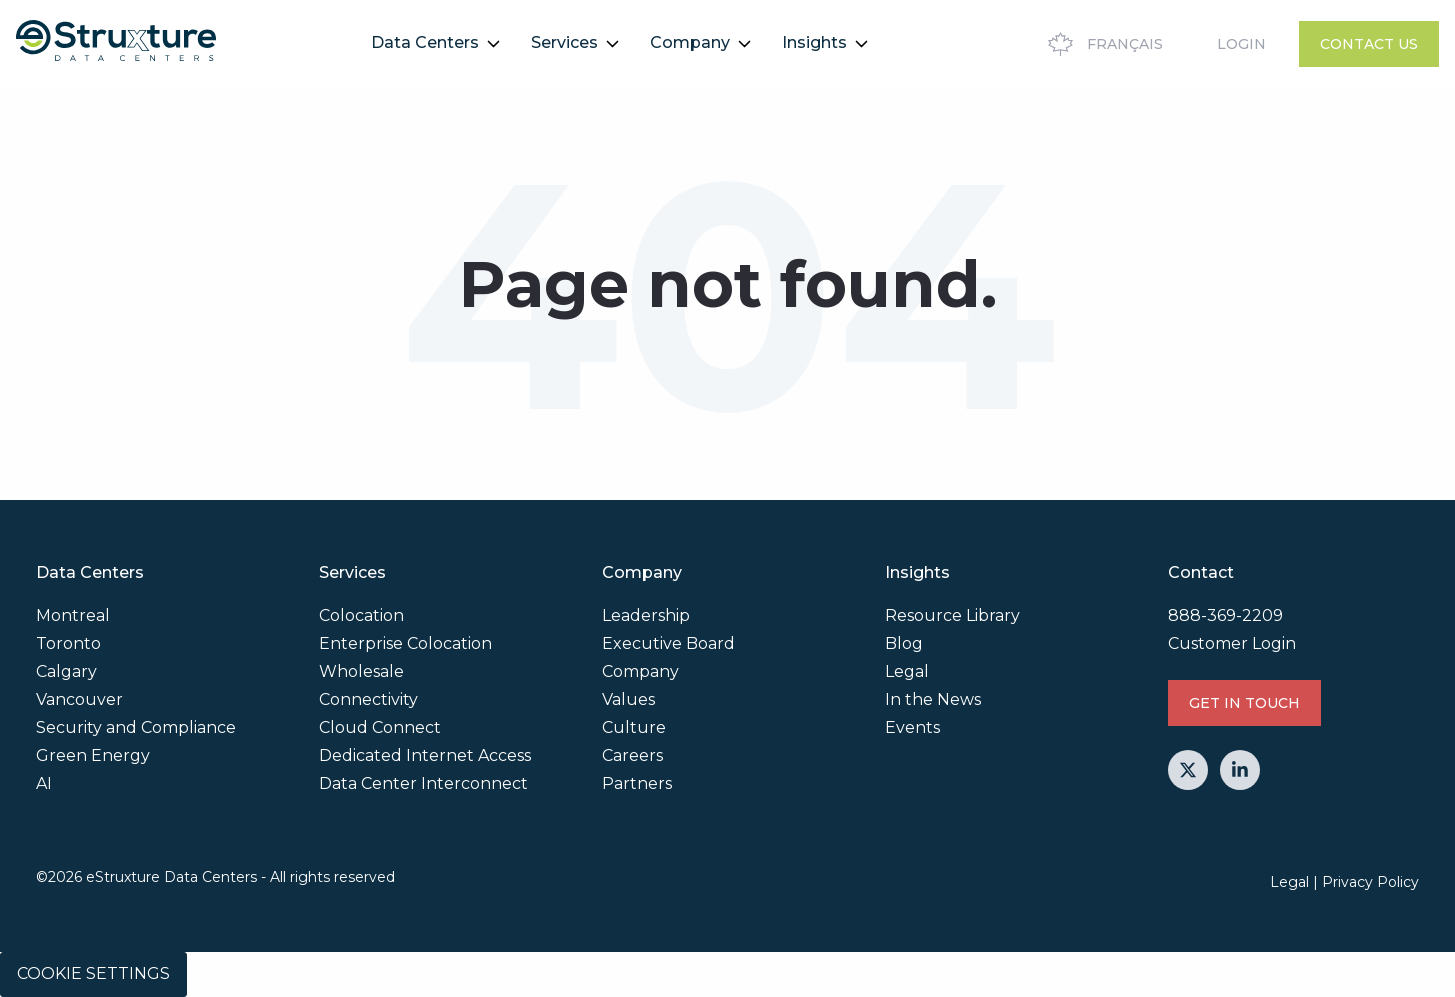 This screenshot has height=997, width=1455. Describe the element at coordinates (690, 42) in the screenshot. I see `Company` at that location.